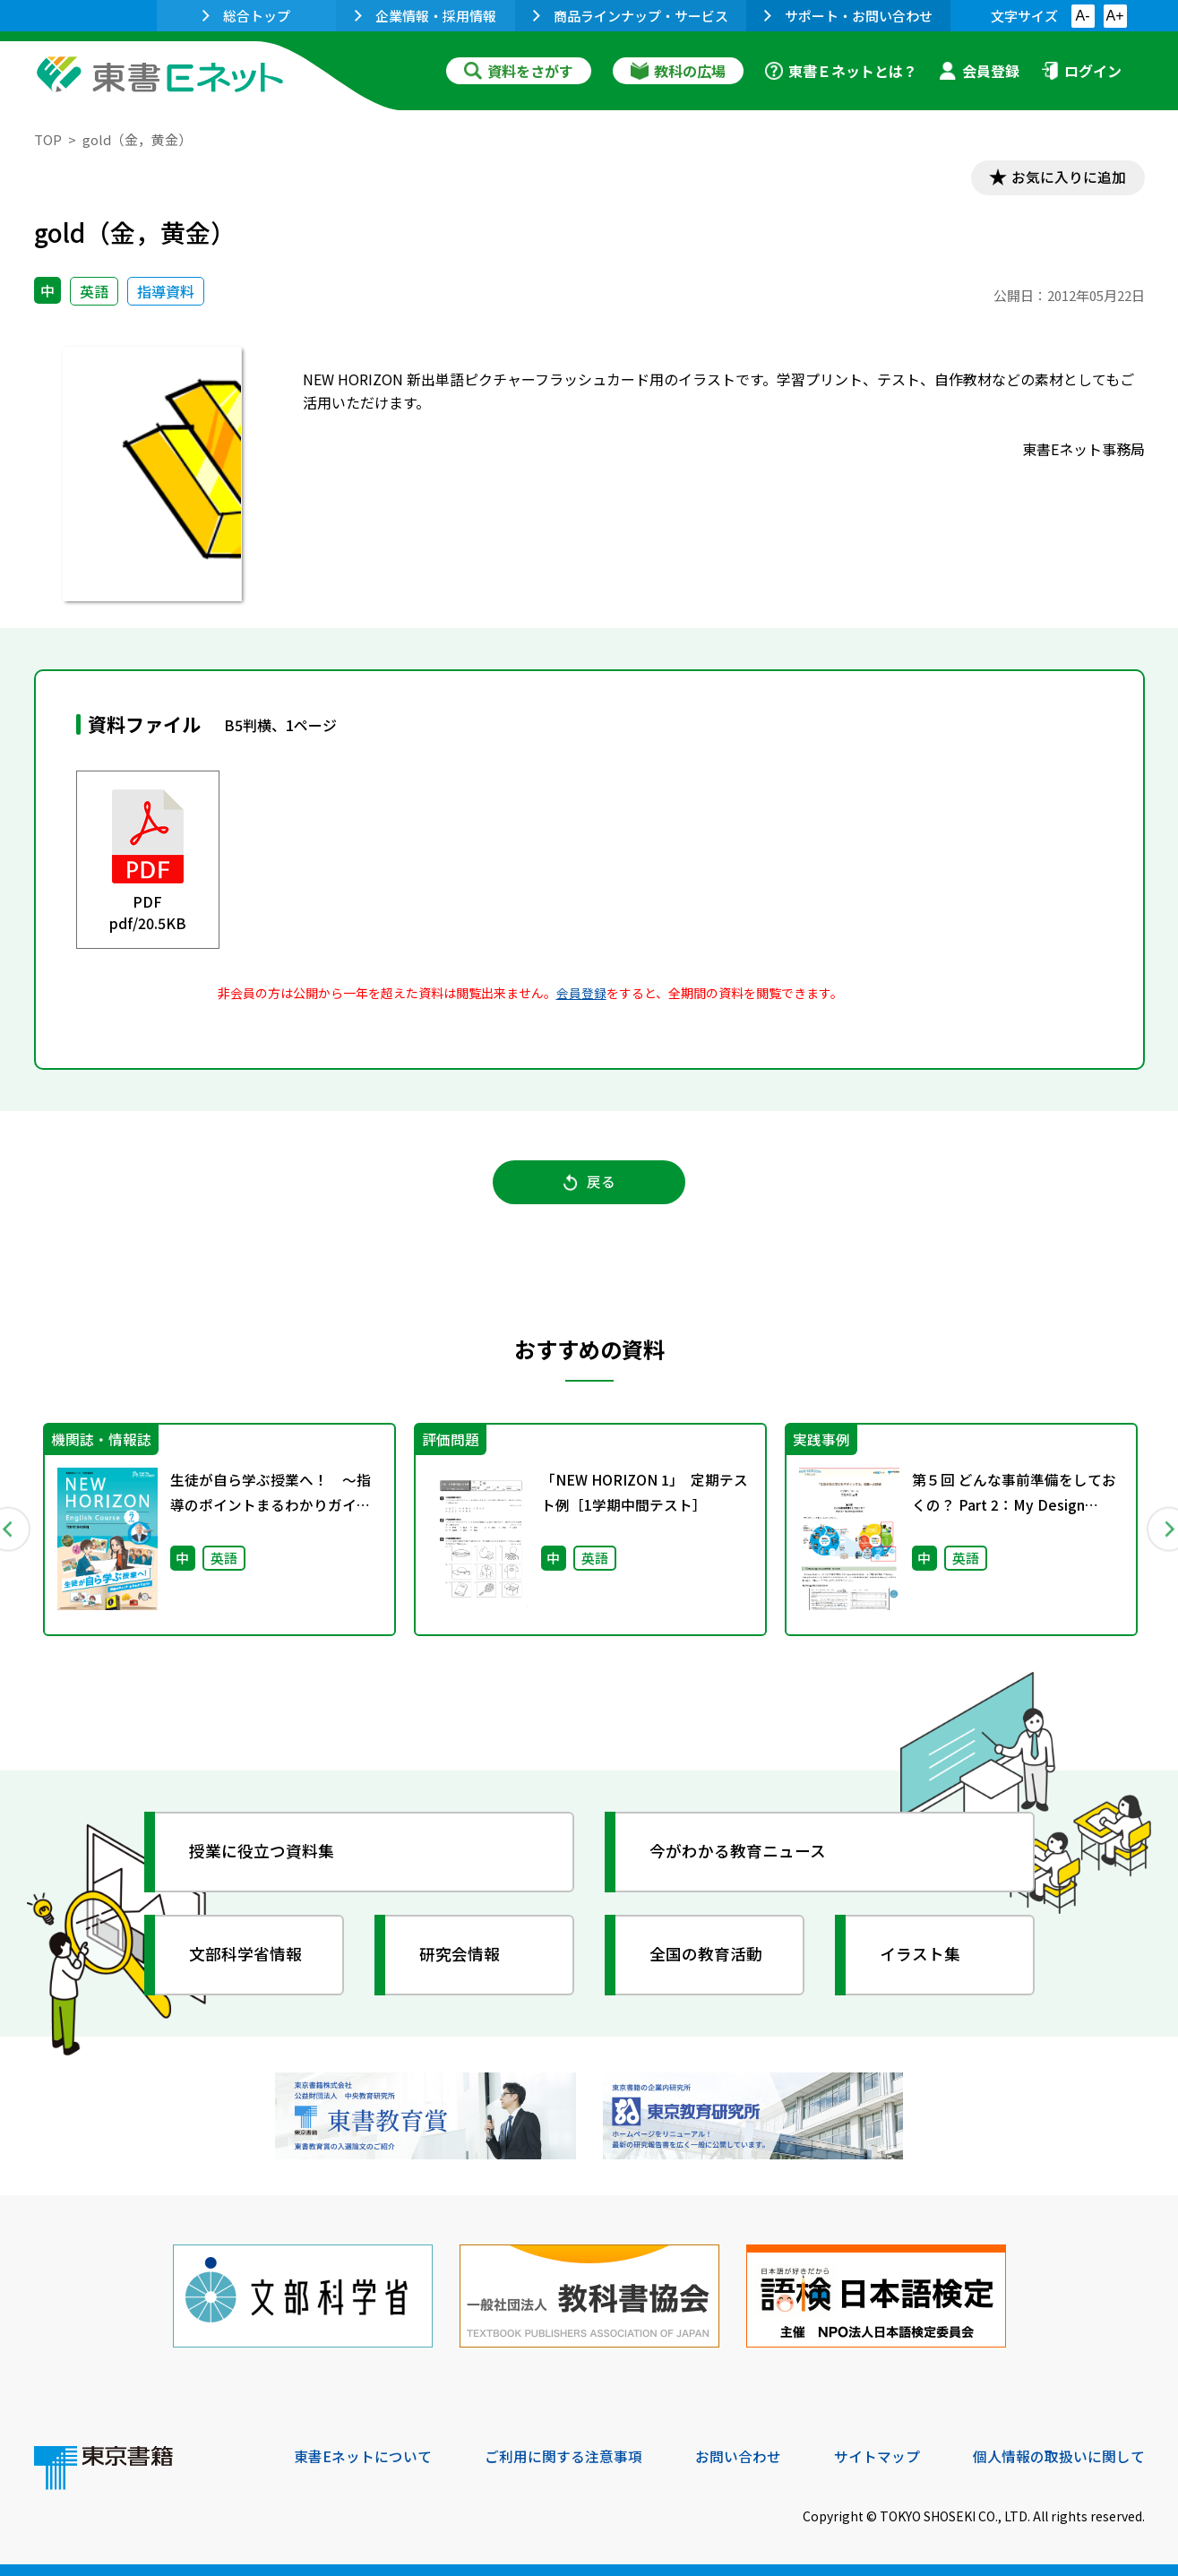 The width and height of the screenshot is (1178, 2576). I want to click on 文部科学省情報, so click(247, 1957).